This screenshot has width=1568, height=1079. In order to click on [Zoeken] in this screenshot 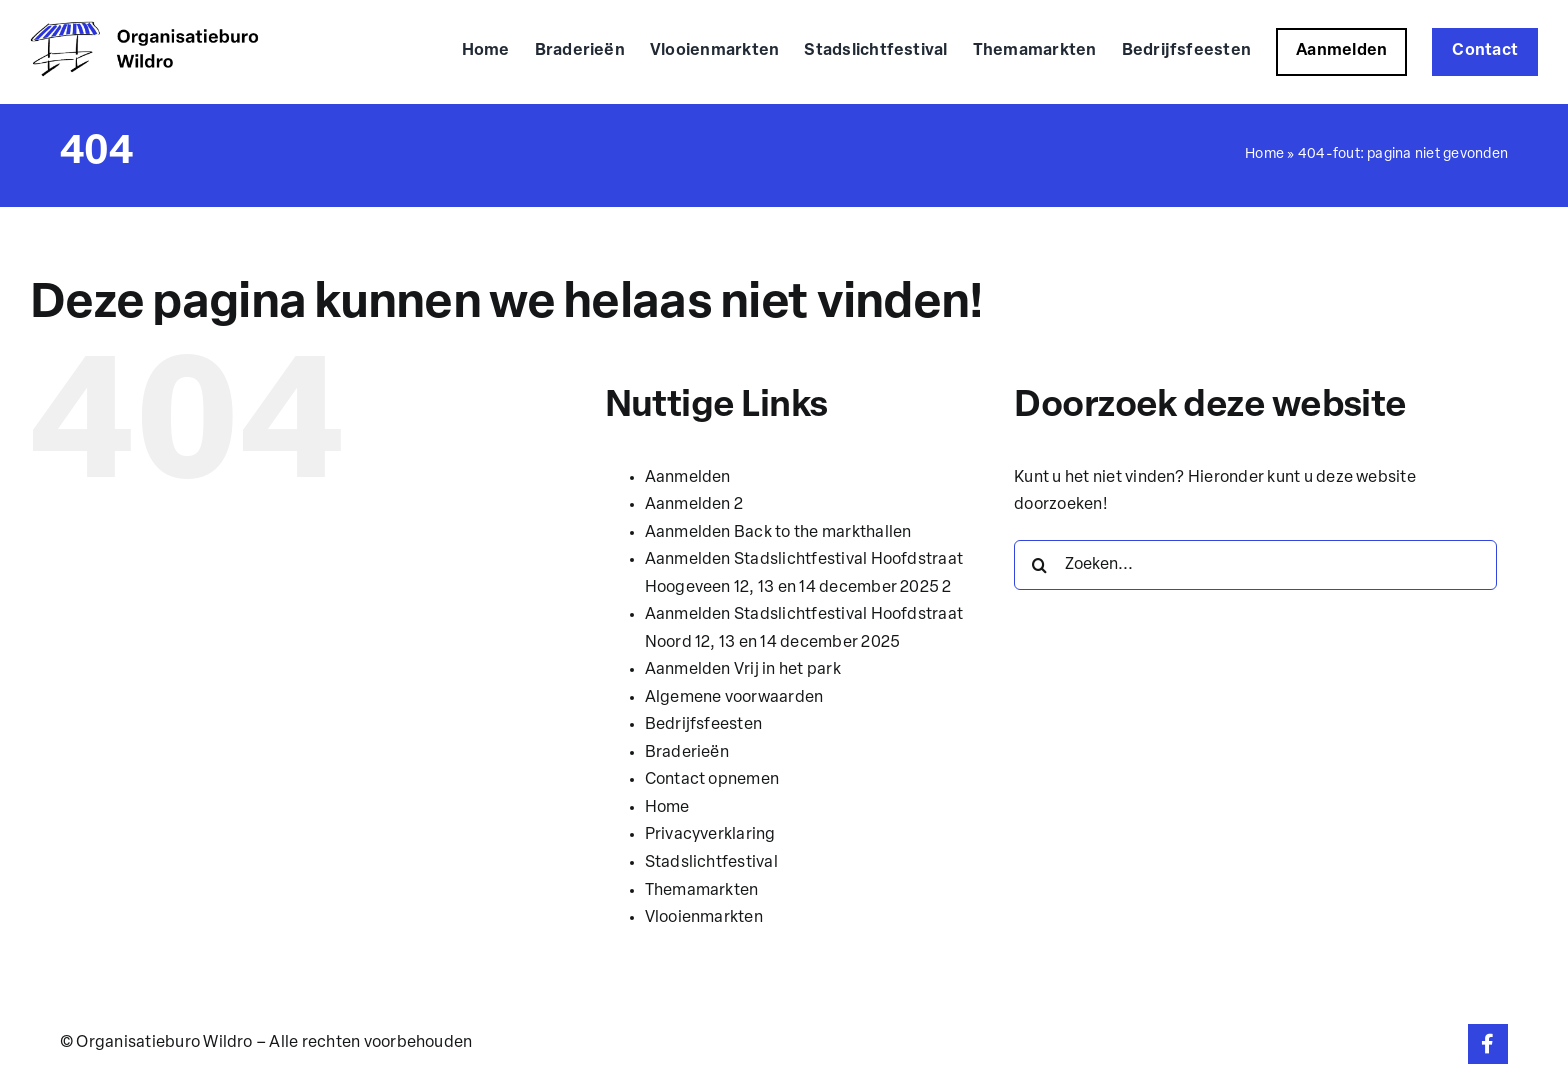, I will do `click(1039, 565)`.